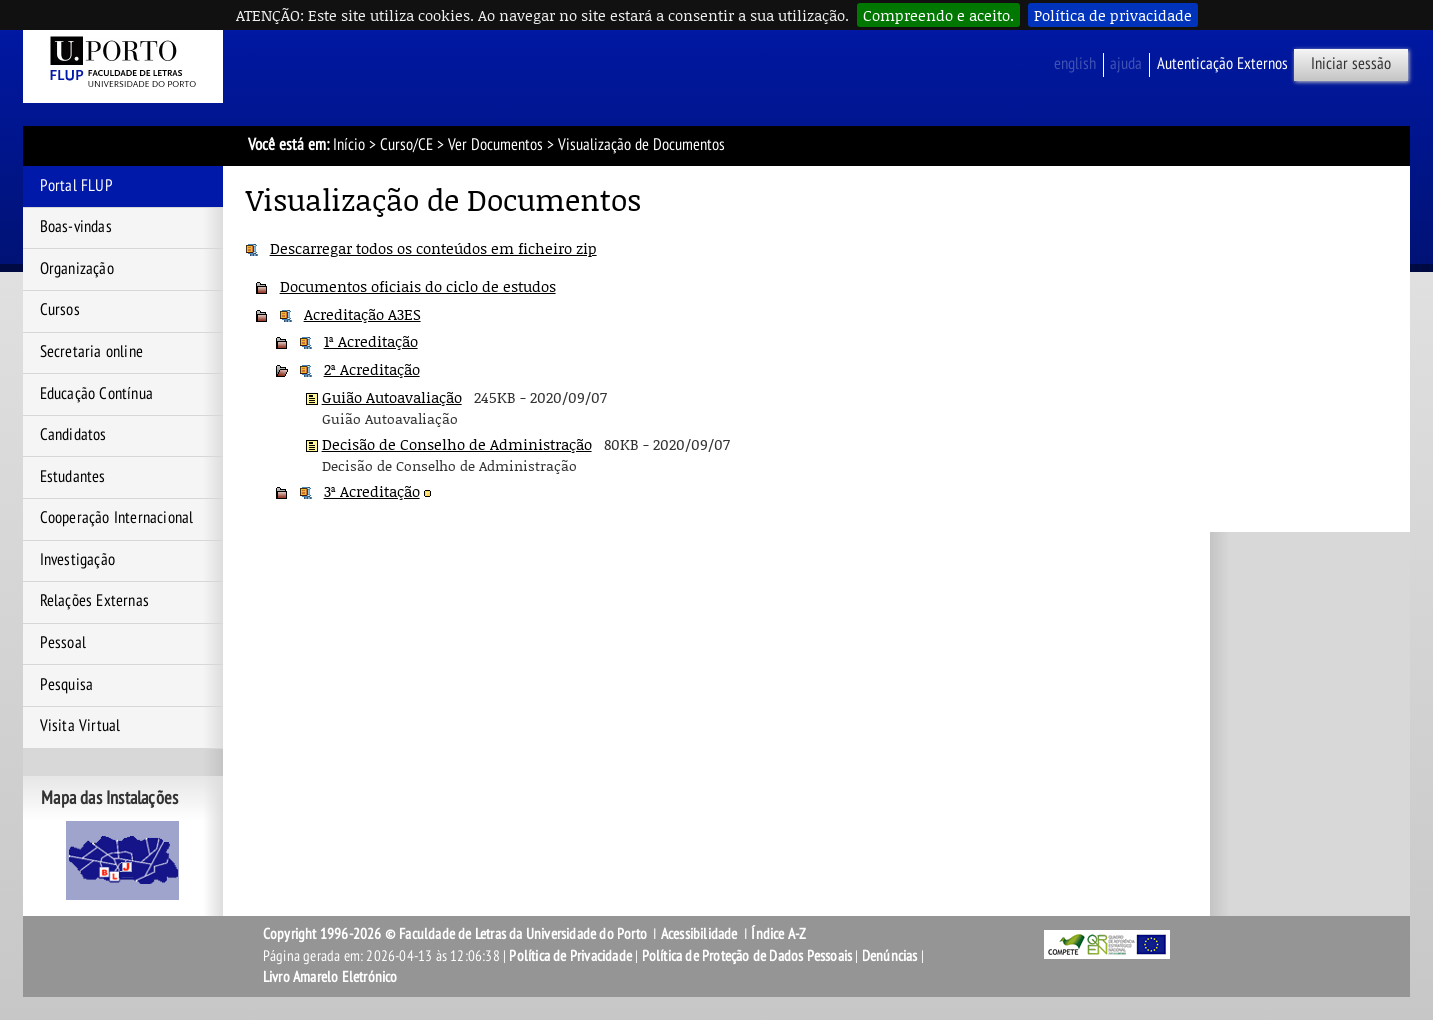  Describe the element at coordinates (406, 145) in the screenshot. I see `Curso/CE` at that location.